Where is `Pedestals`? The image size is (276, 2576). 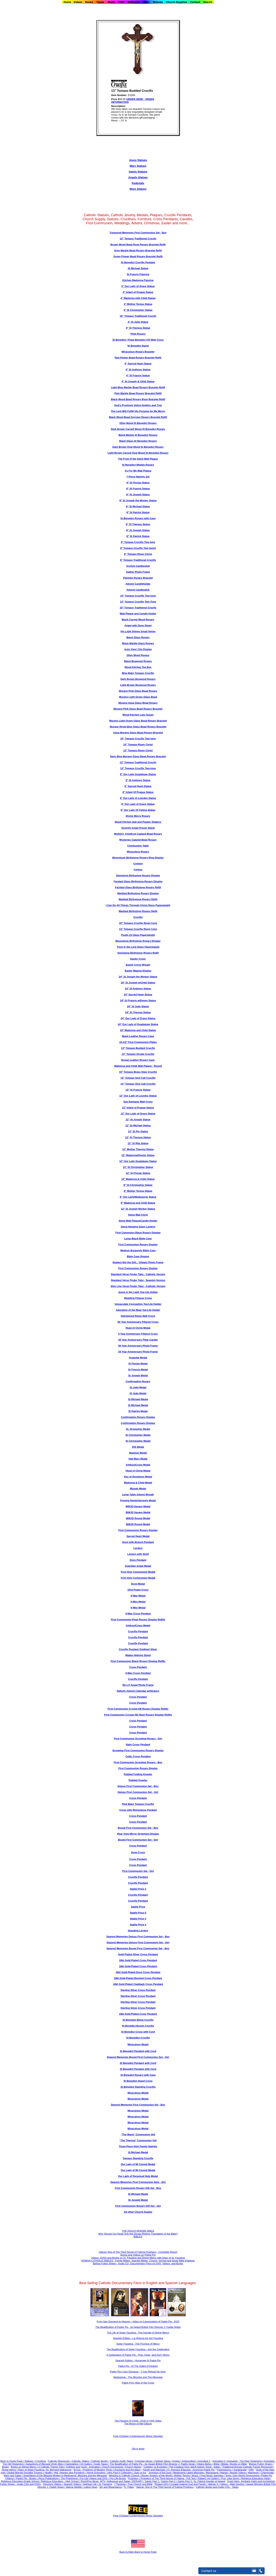 Pedestals is located at coordinates (138, 183).